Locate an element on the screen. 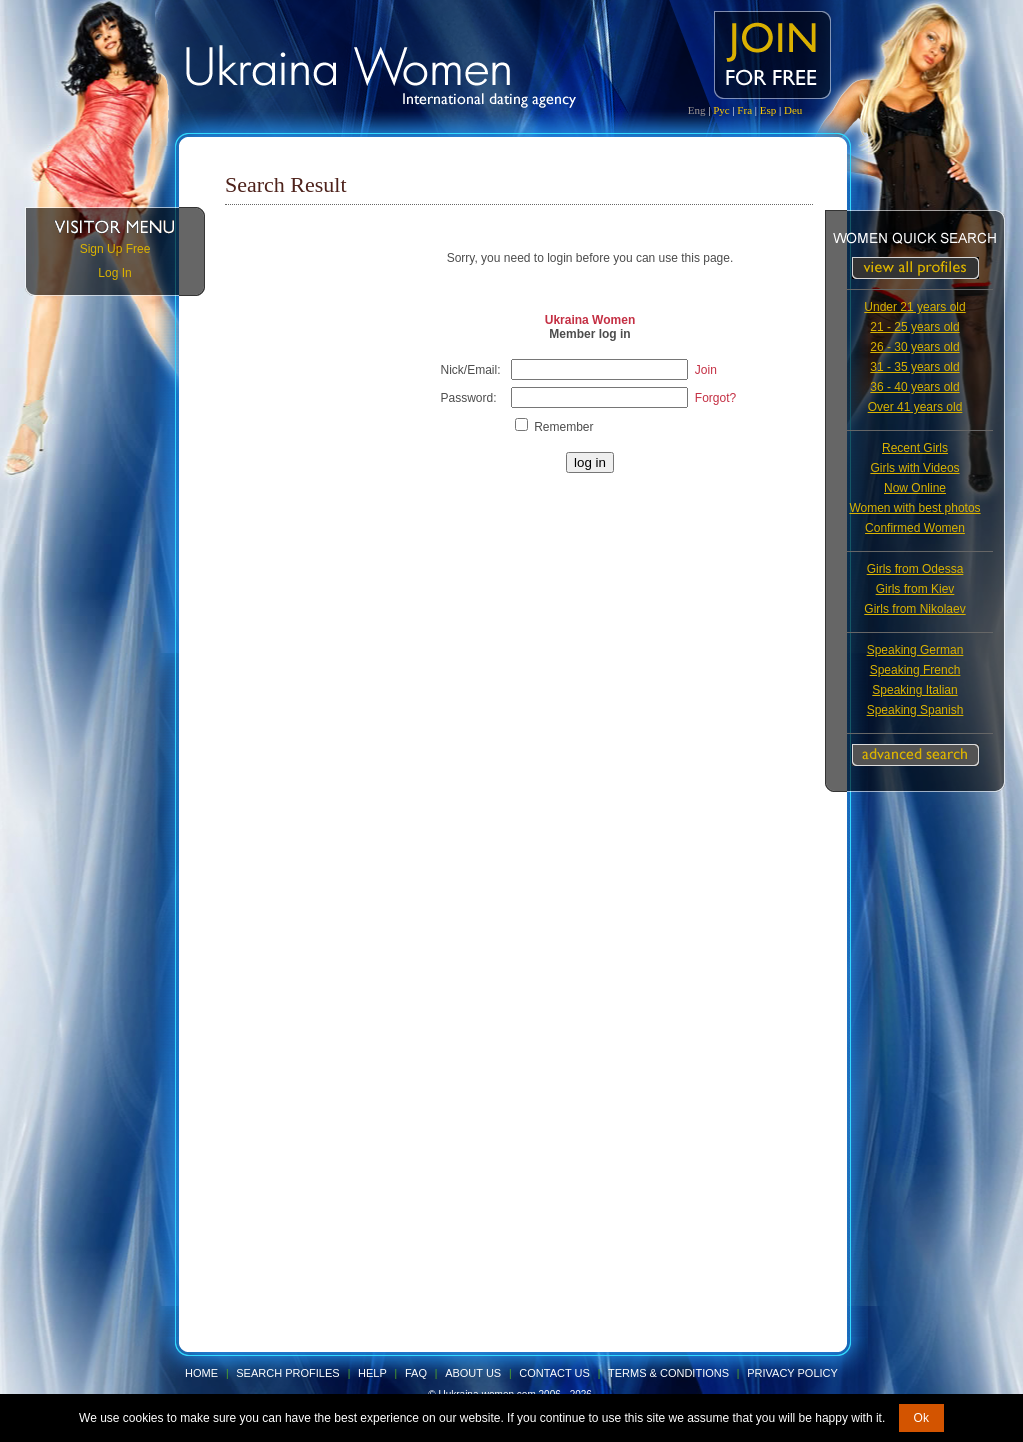 The width and height of the screenshot is (1023, 1442). Help is located at coordinates (372, 1373).